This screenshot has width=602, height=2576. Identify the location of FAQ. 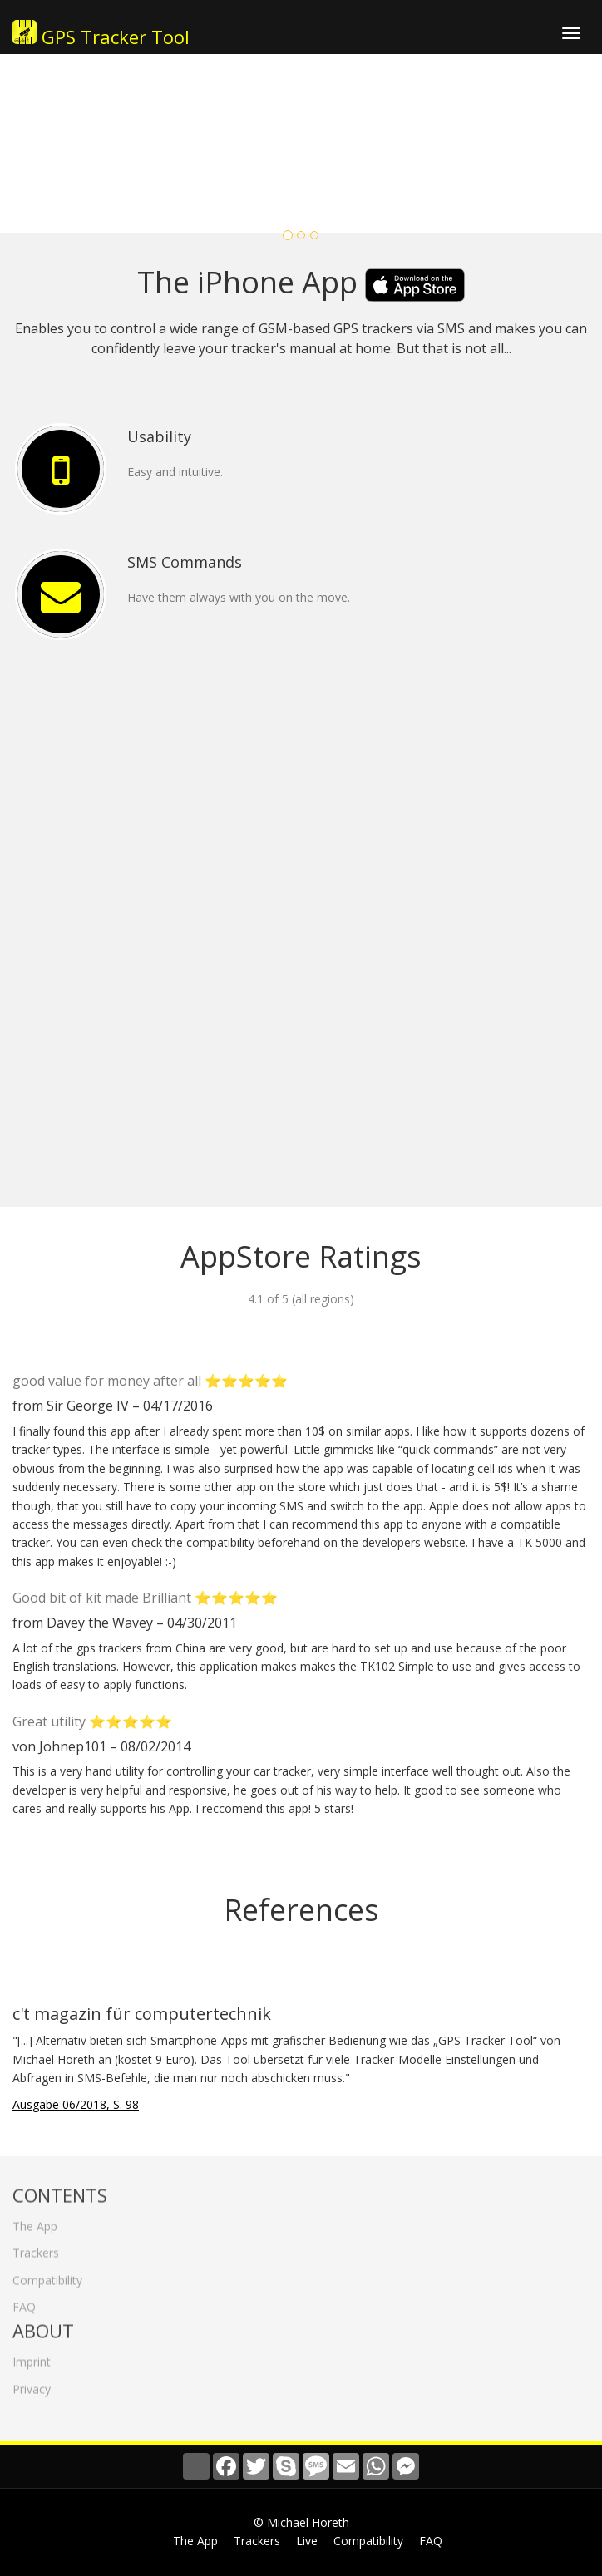
(24, 2303).